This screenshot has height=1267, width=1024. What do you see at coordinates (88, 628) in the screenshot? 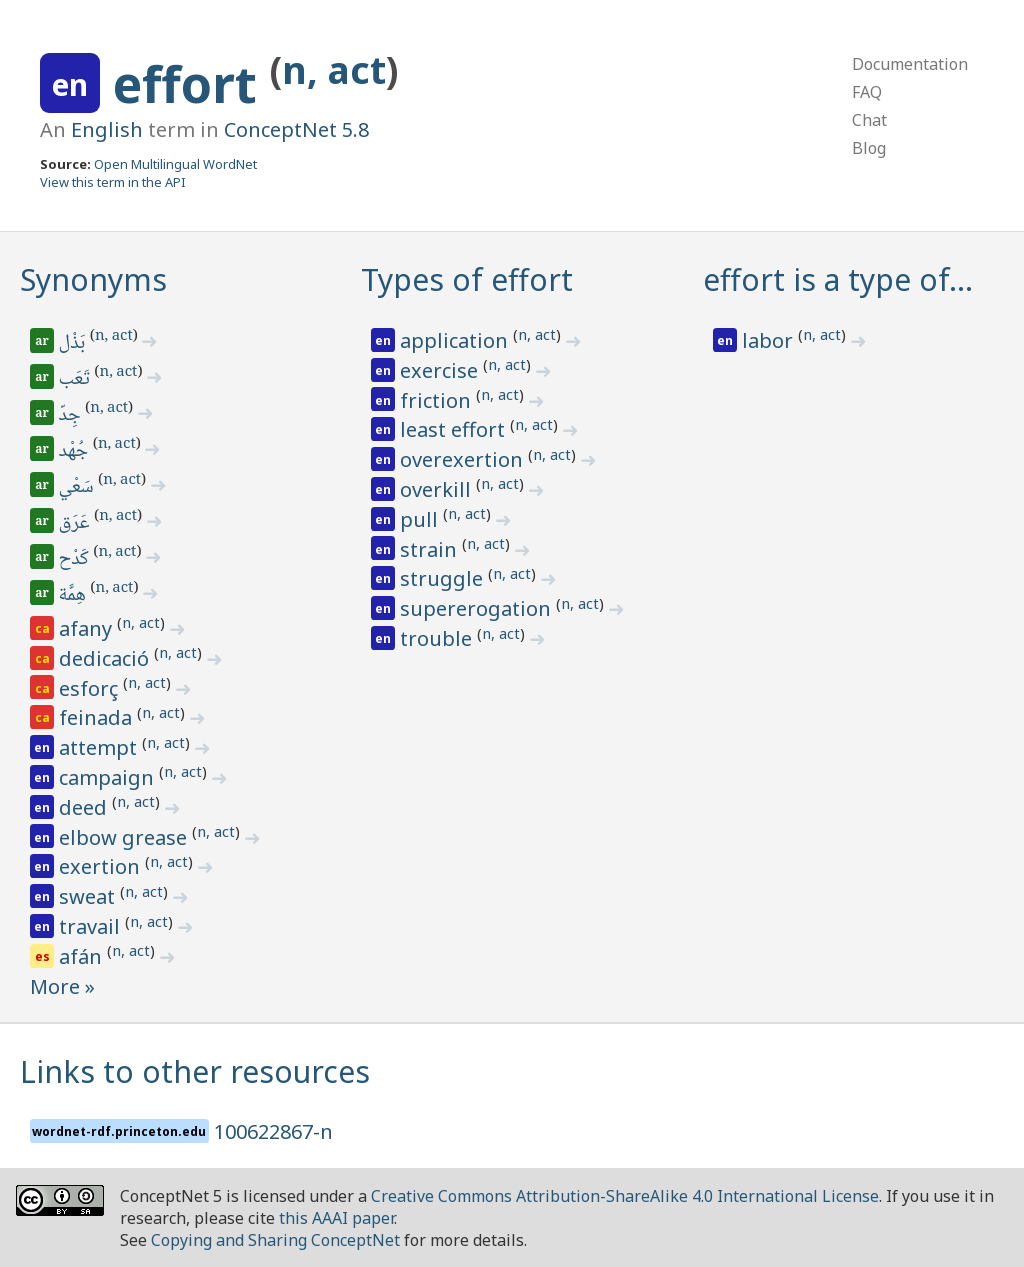
I see `afany` at bounding box center [88, 628].